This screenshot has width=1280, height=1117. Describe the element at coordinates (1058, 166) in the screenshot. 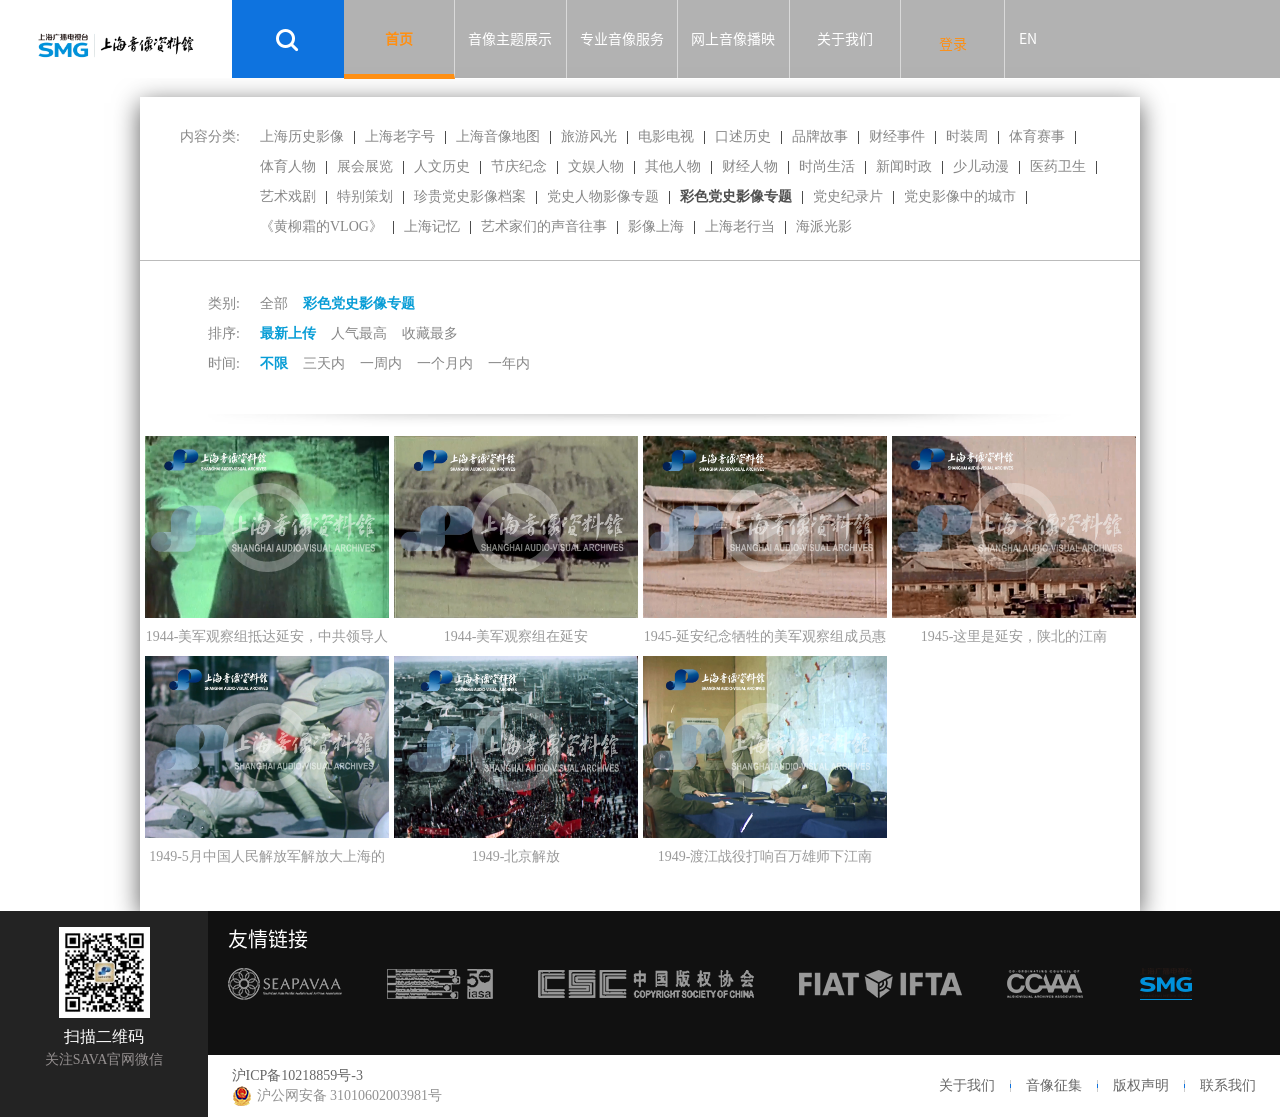

I see `医药卫生` at that location.